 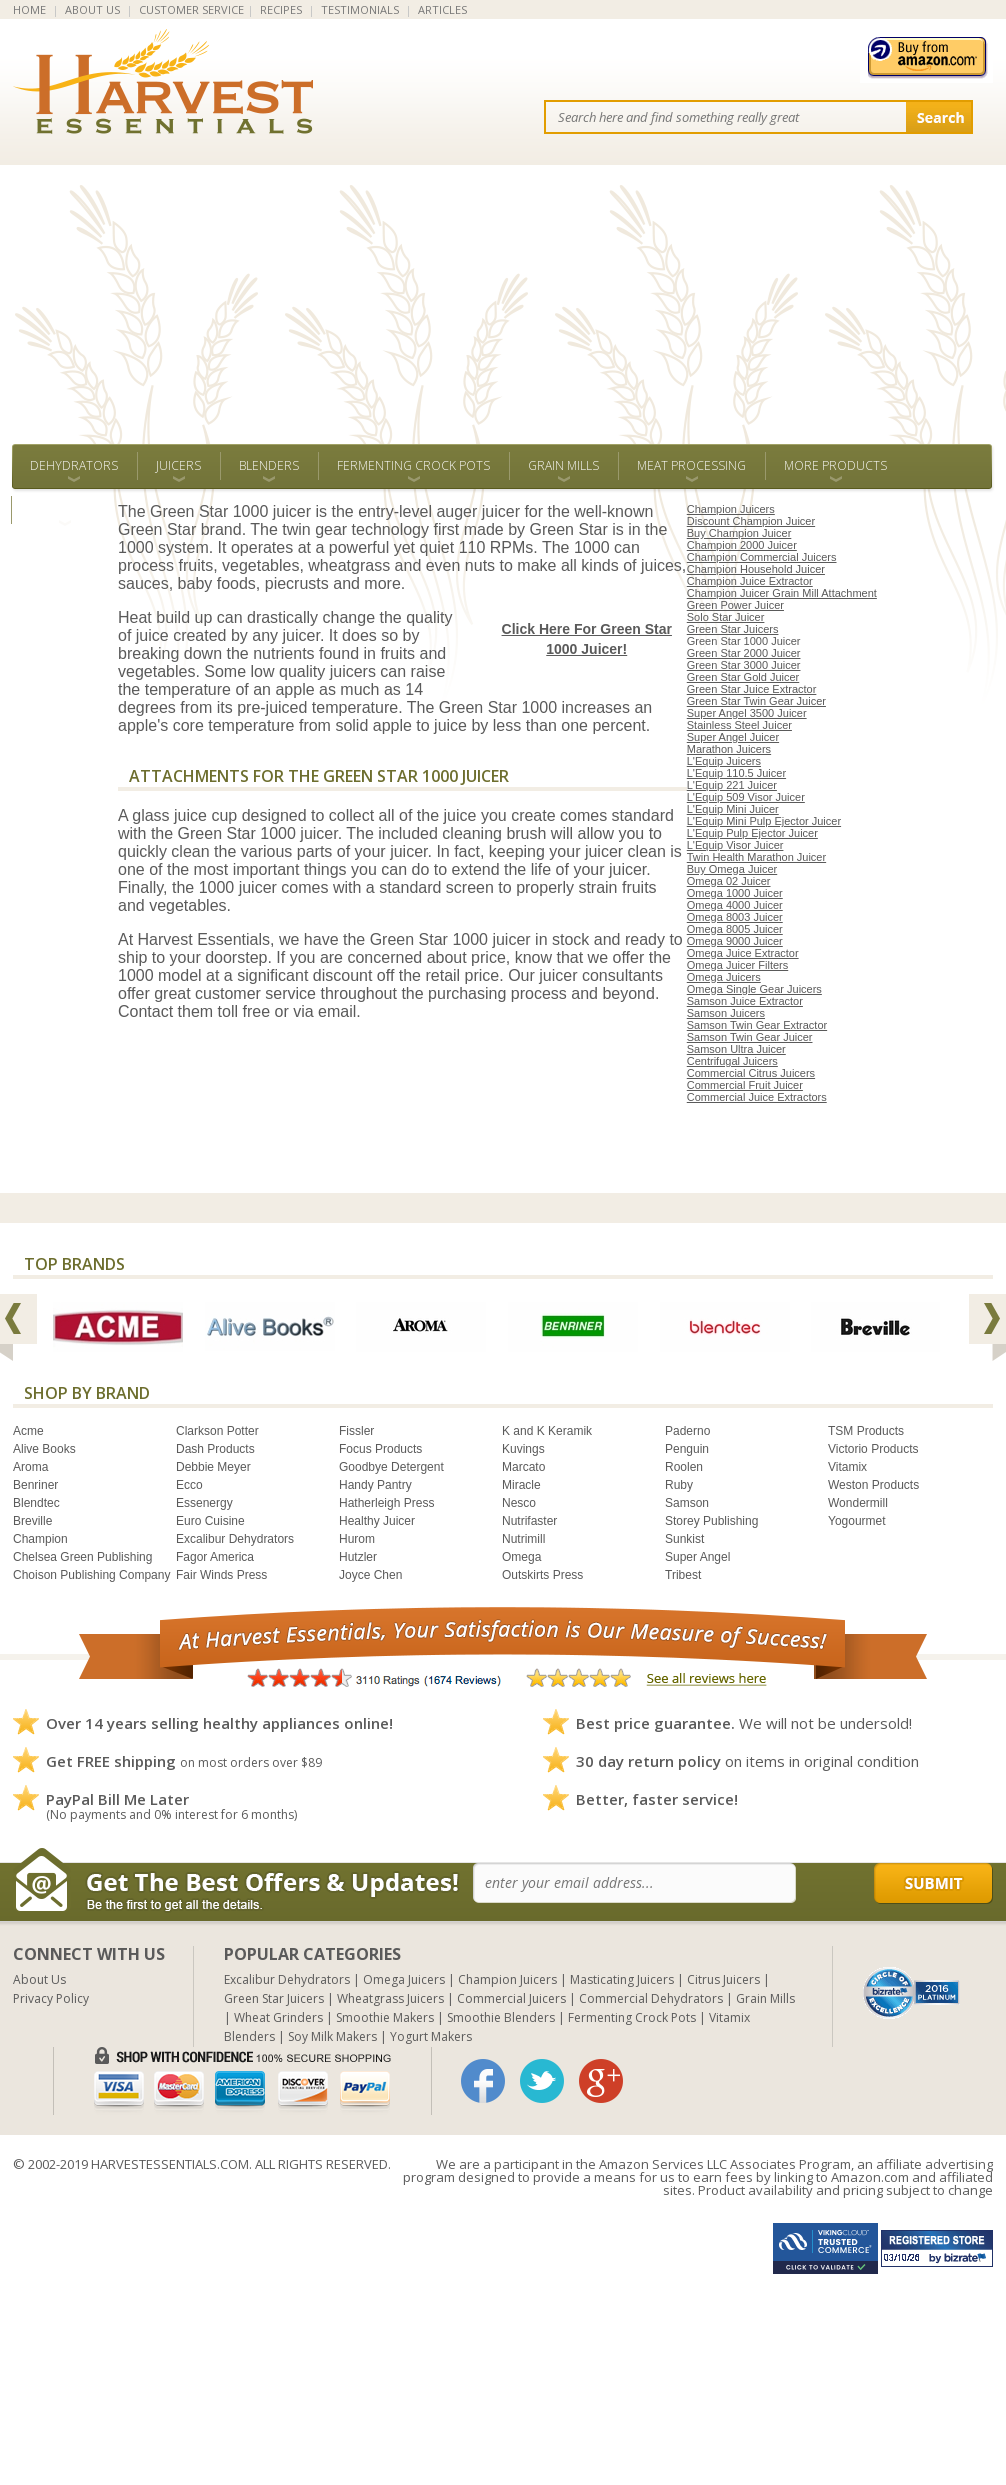 I want to click on Nesco, so click(x=519, y=1503).